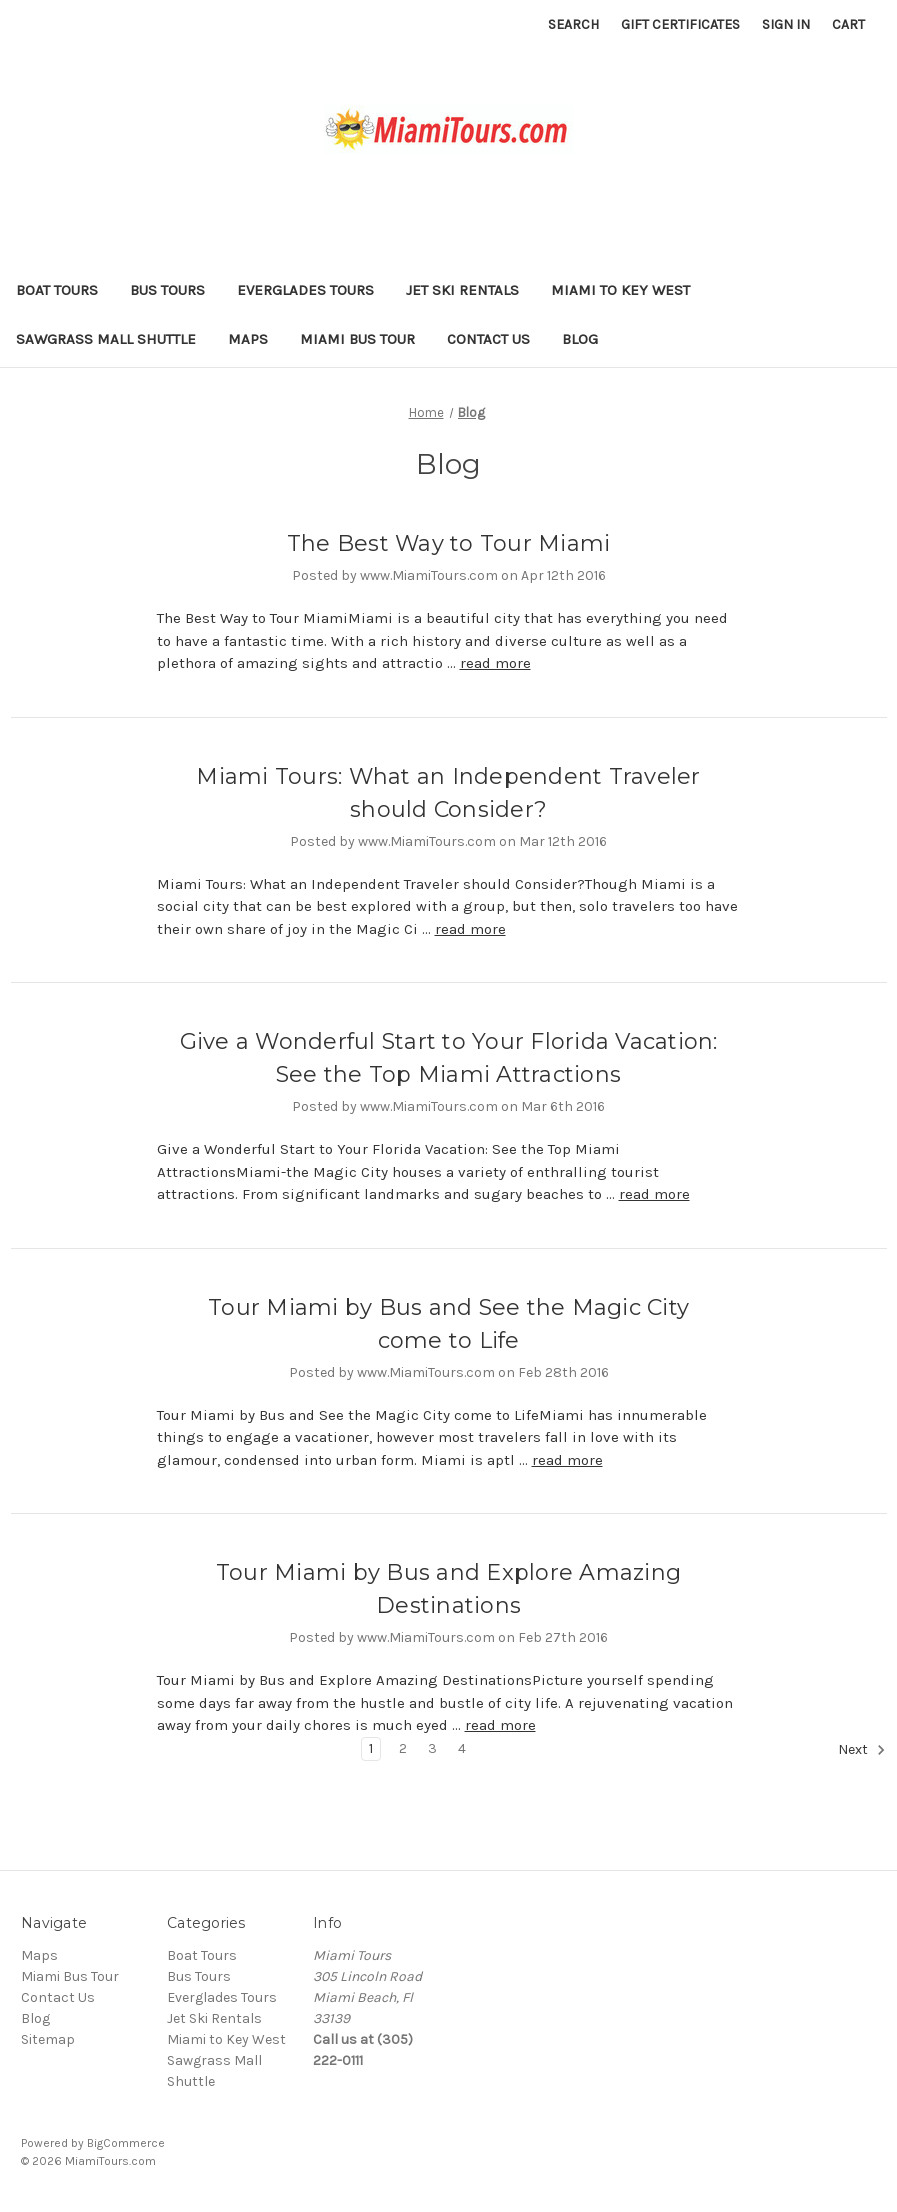 Image resolution: width=897 pixels, height=2212 pixels. What do you see at coordinates (573, 24) in the screenshot?
I see `Search` at bounding box center [573, 24].